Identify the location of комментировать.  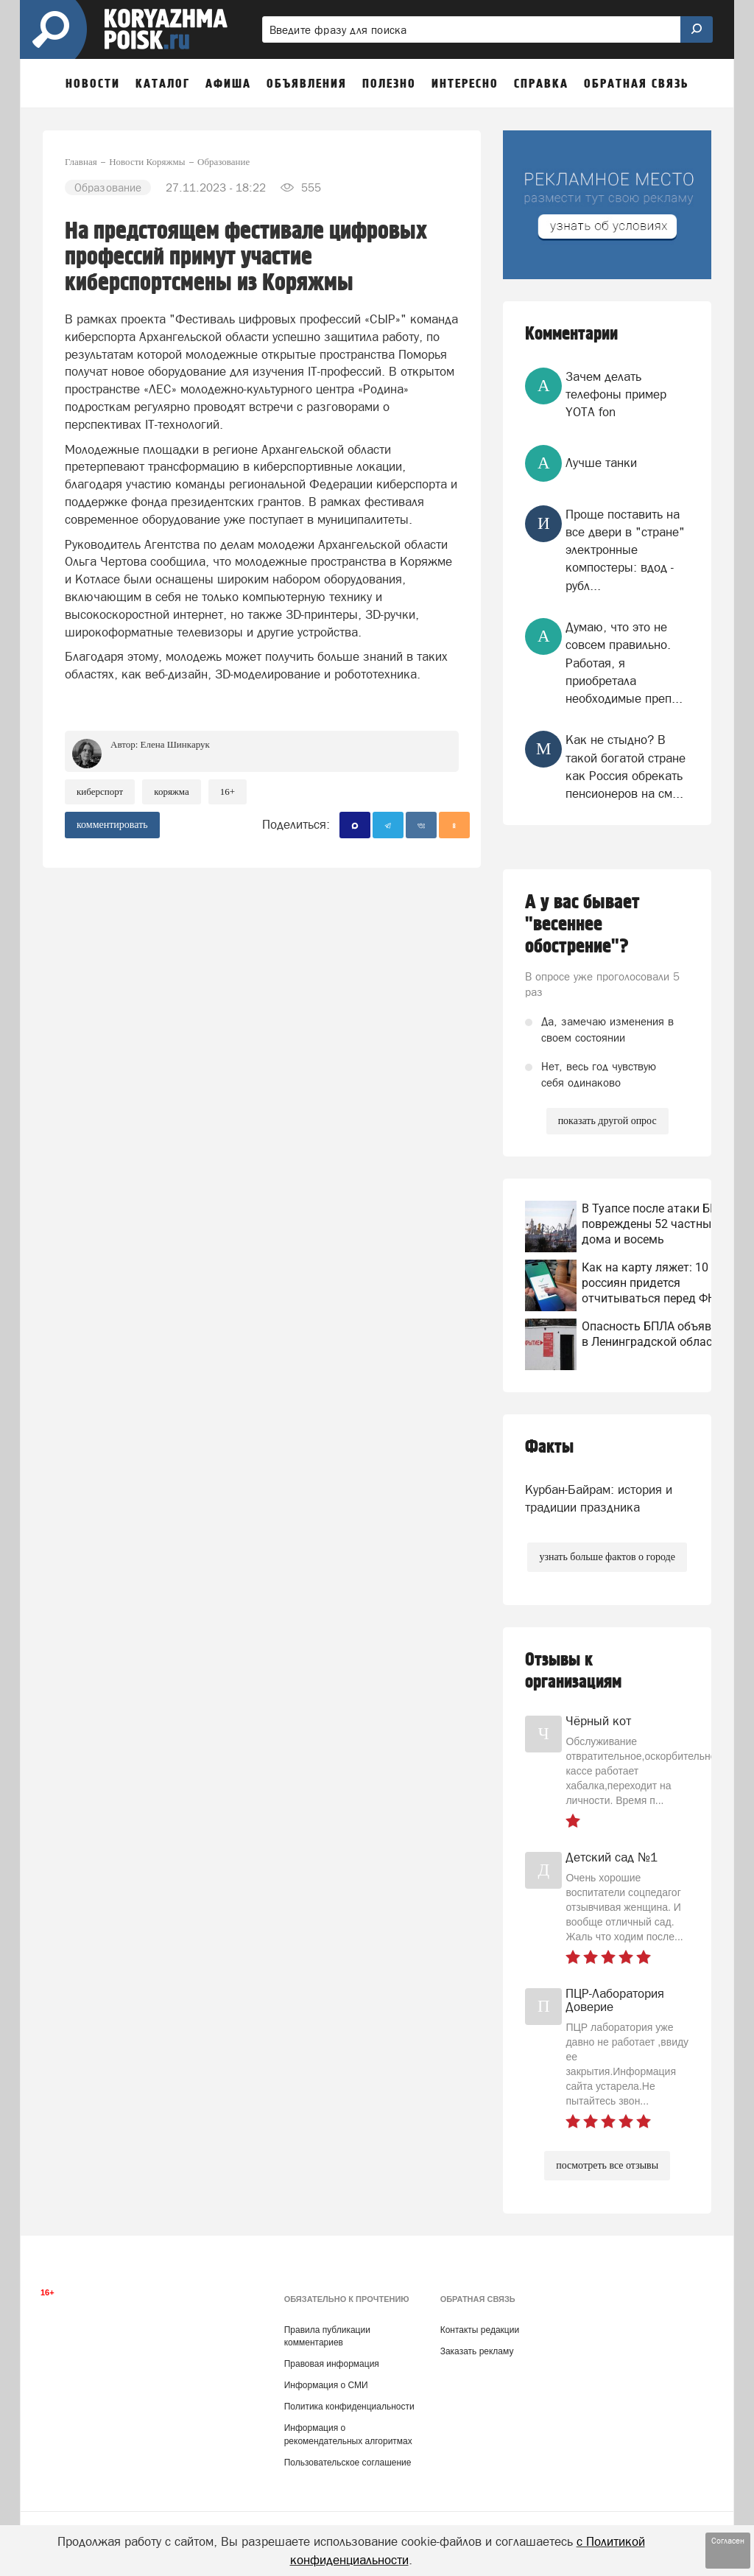
(112, 824).